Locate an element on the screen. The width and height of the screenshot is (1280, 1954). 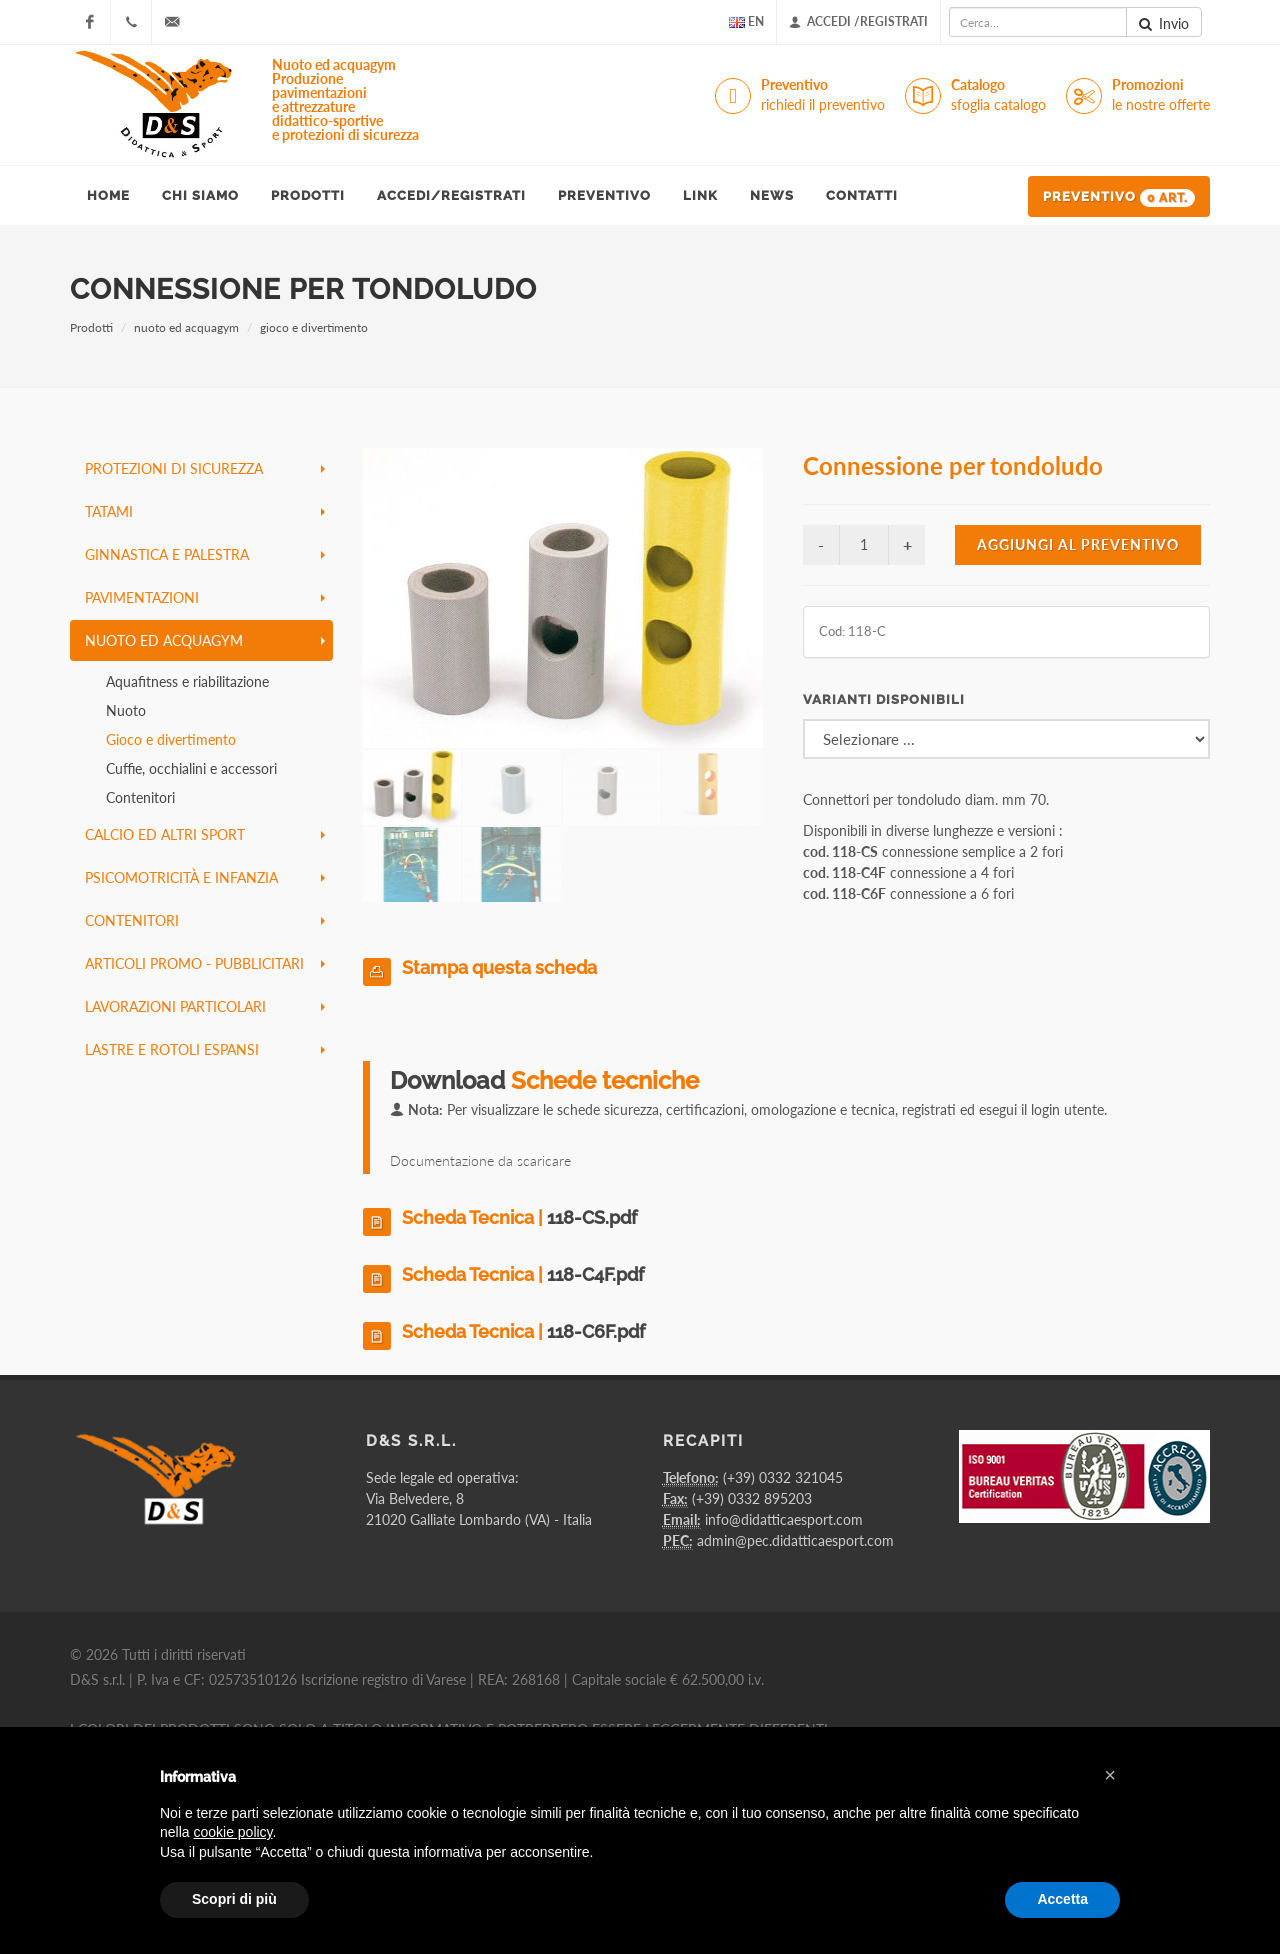
contenitori is located at coordinates (205, 920).